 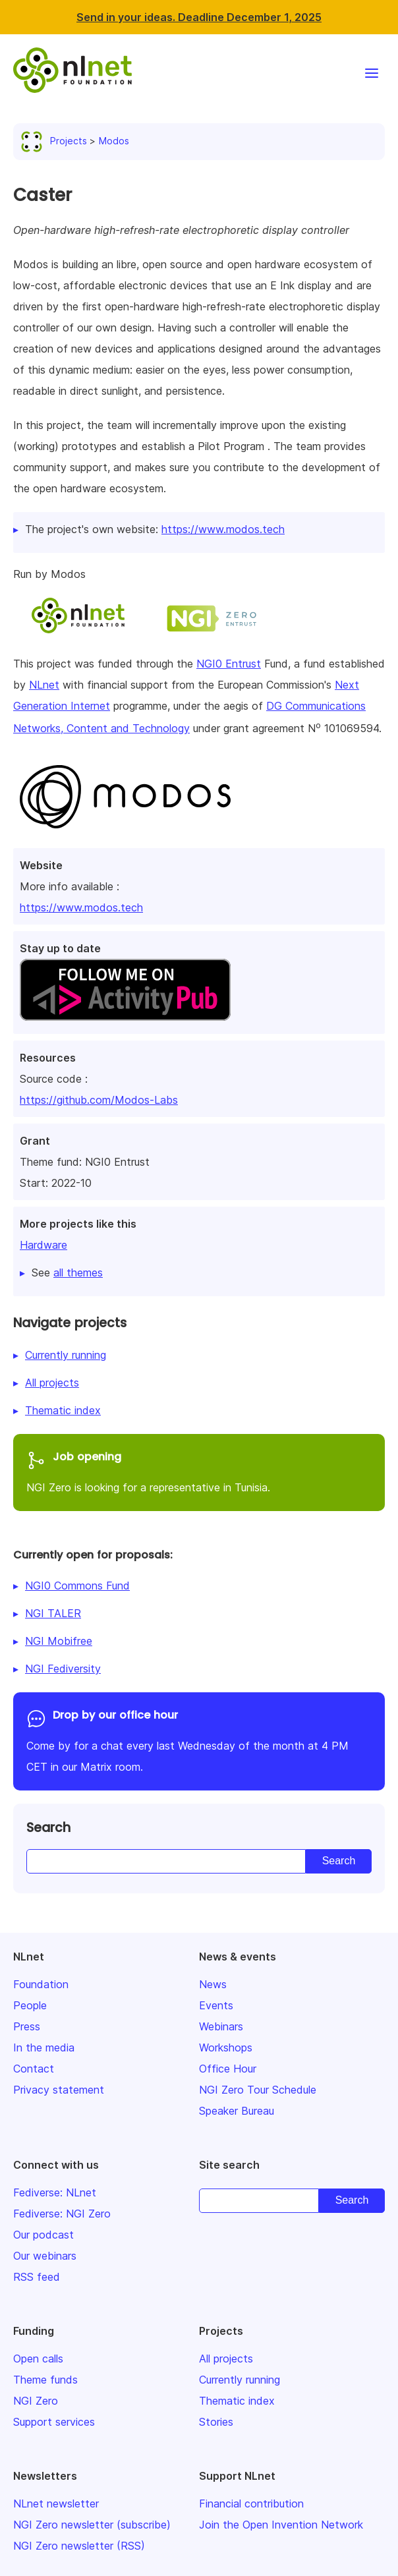 I want to click on NLnet newsletter, so click(x=56, y=2503).